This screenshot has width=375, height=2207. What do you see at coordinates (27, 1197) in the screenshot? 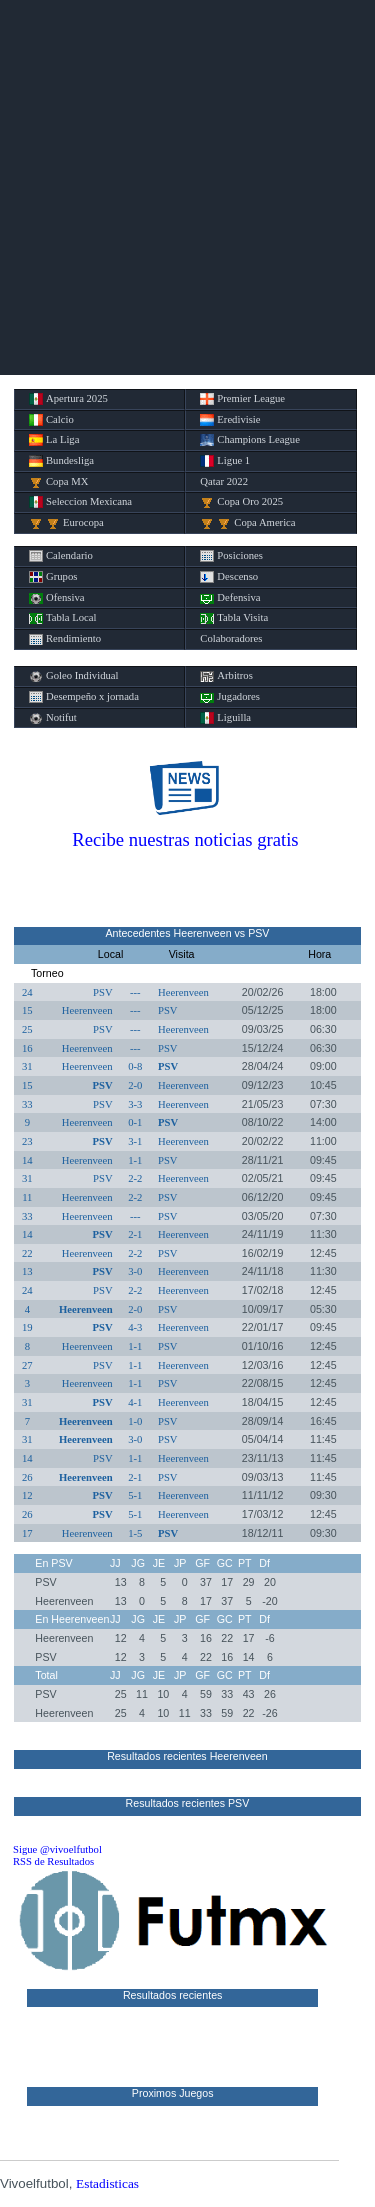
I see `11` at bounding box center [27, 1197].